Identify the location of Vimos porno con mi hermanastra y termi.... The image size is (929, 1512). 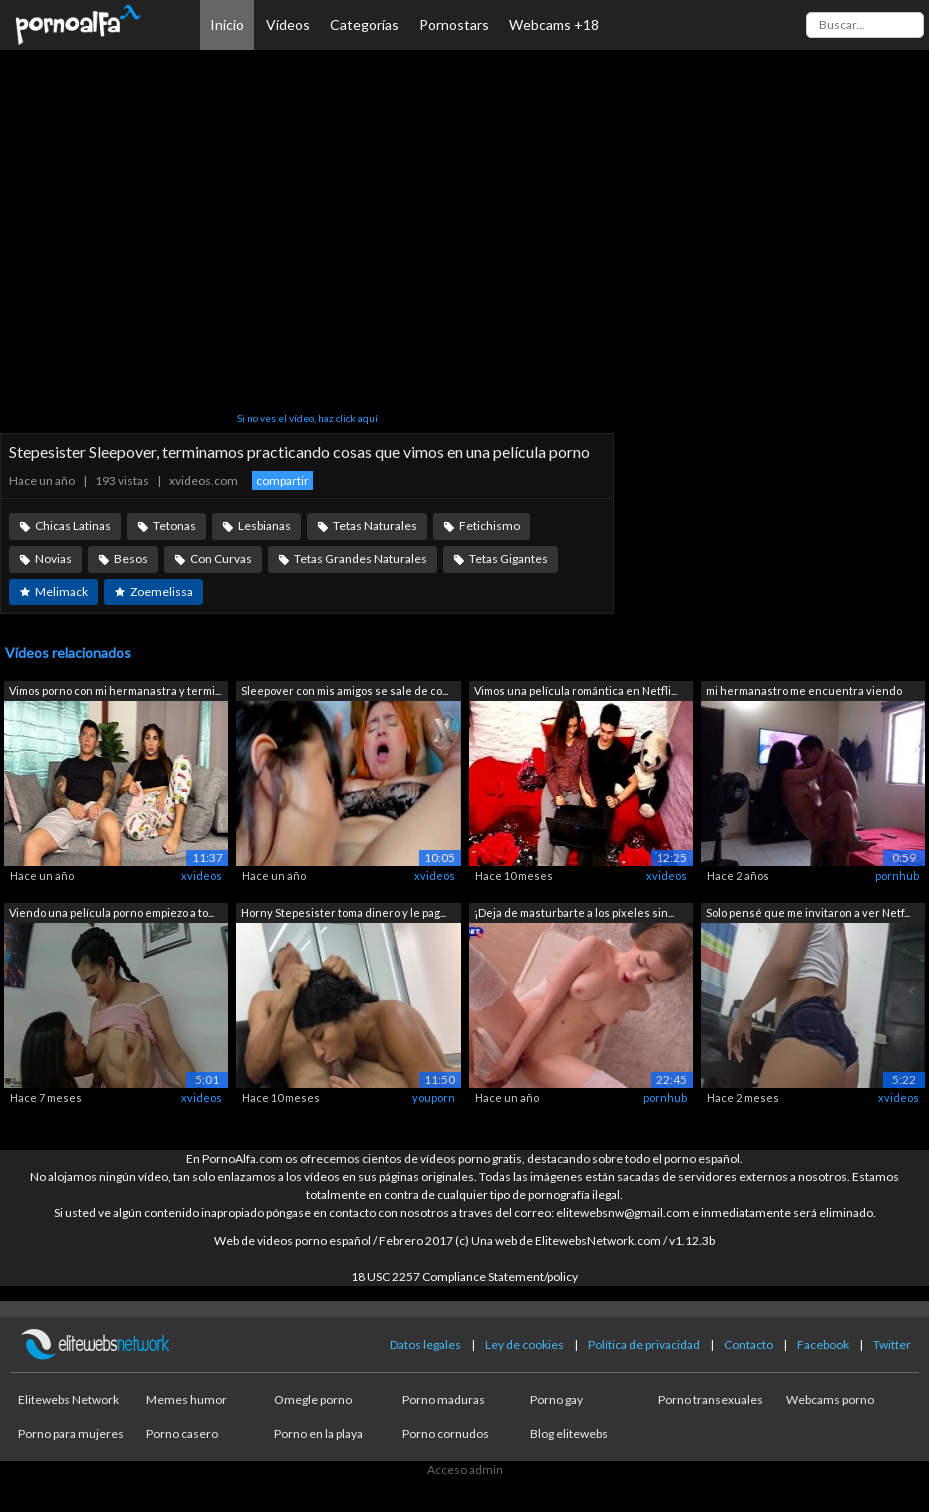
(115, 690).